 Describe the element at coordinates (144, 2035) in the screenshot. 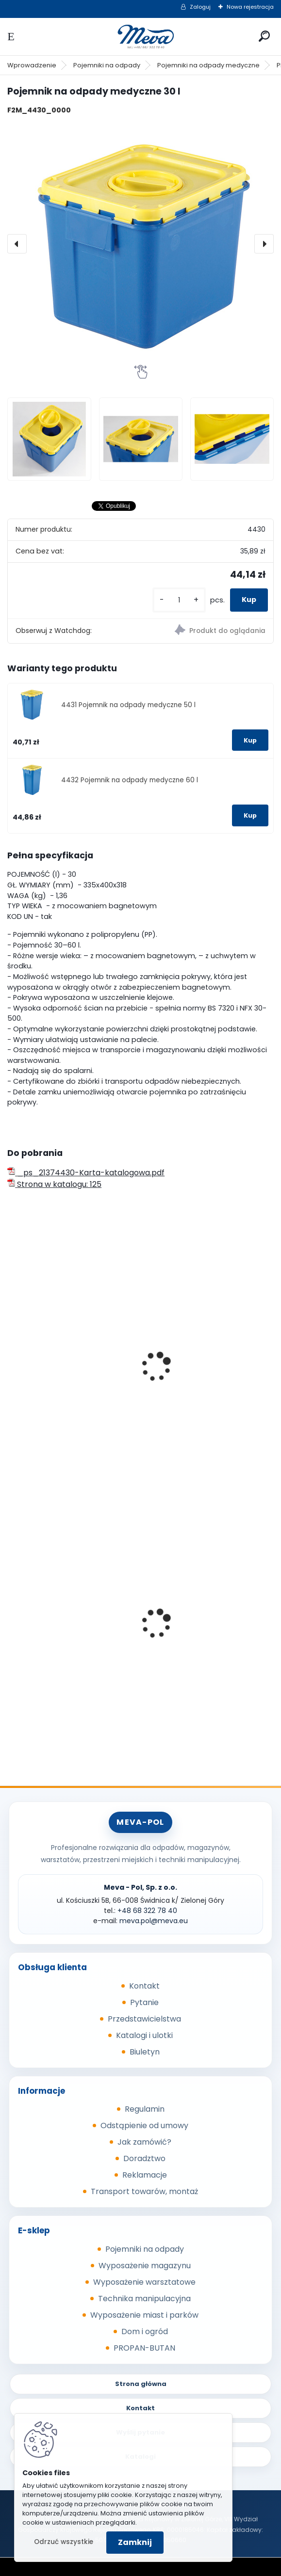

I see `Katalogi i ulotki` at that location.